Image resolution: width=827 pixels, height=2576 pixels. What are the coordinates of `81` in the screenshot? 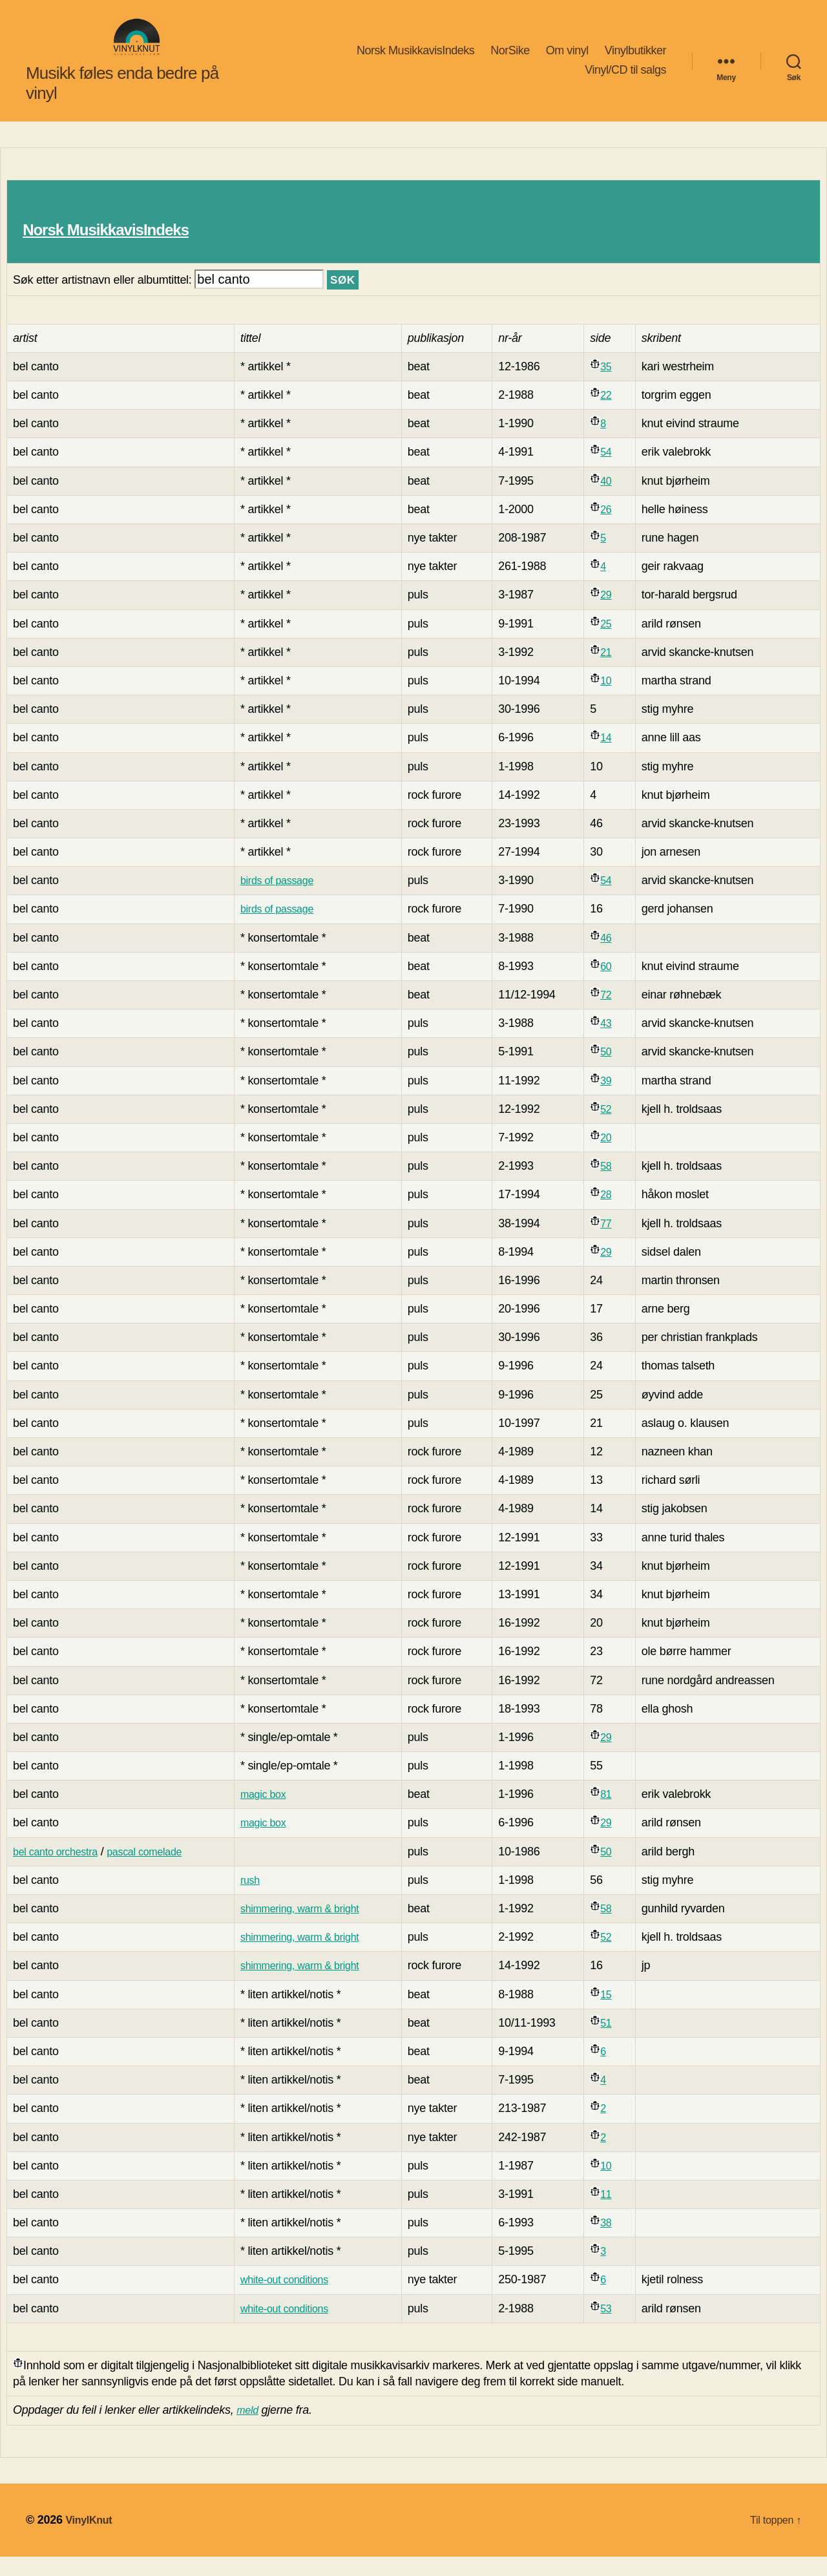 It's located at (617, 1813).